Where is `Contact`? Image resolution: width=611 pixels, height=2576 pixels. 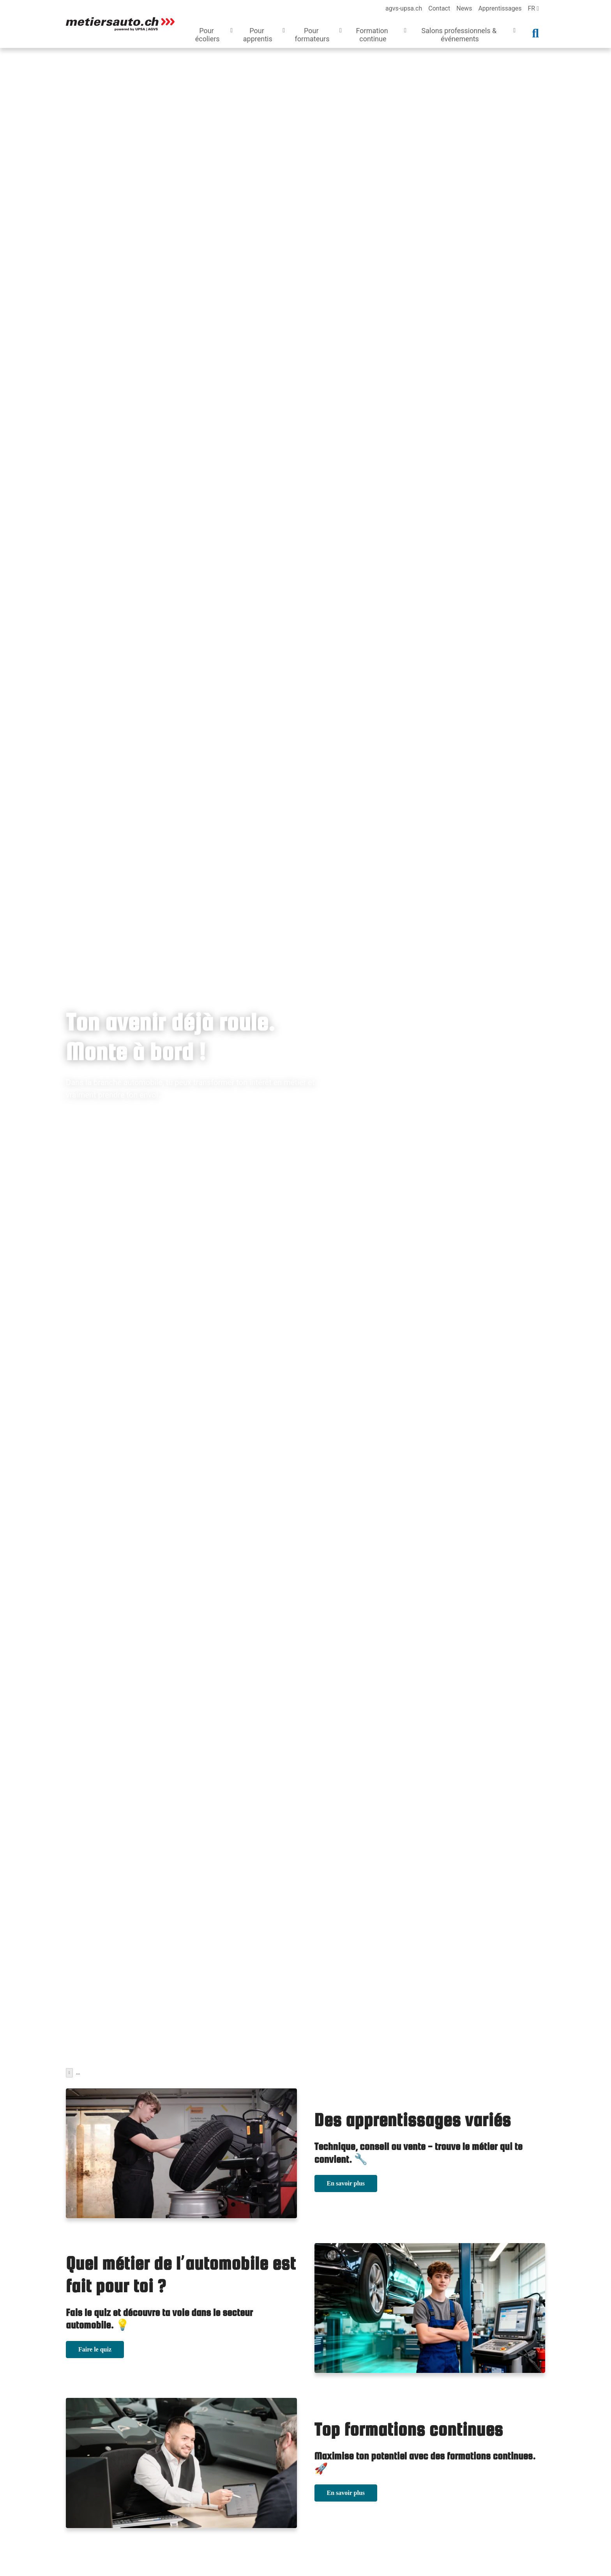 Contact is located at coordinates (439, 8).